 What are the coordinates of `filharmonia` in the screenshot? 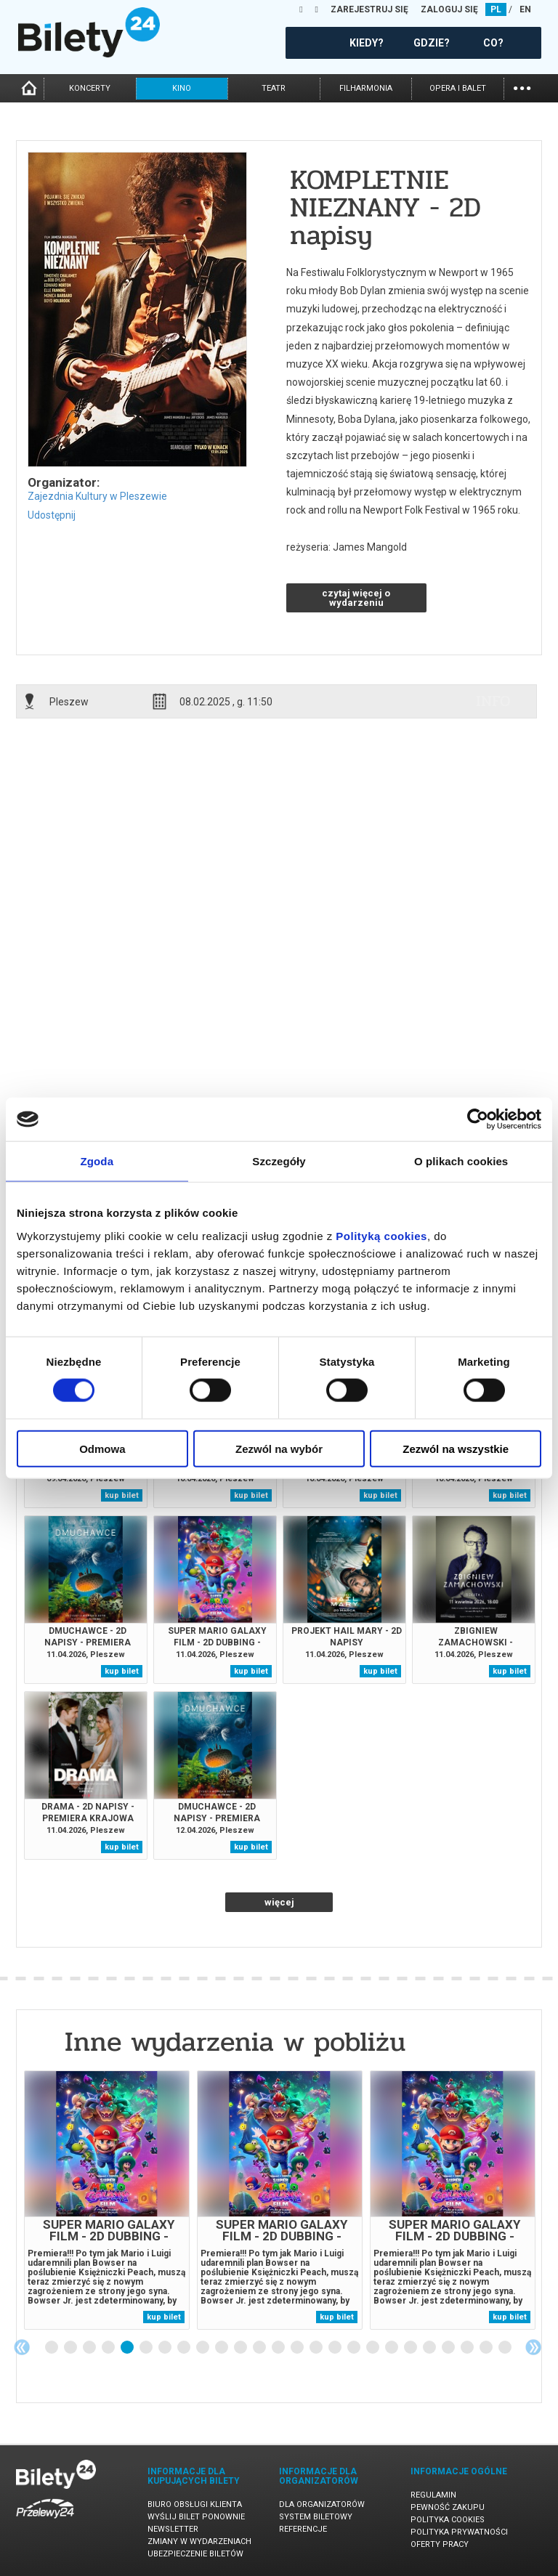 It's located at (365, 88).